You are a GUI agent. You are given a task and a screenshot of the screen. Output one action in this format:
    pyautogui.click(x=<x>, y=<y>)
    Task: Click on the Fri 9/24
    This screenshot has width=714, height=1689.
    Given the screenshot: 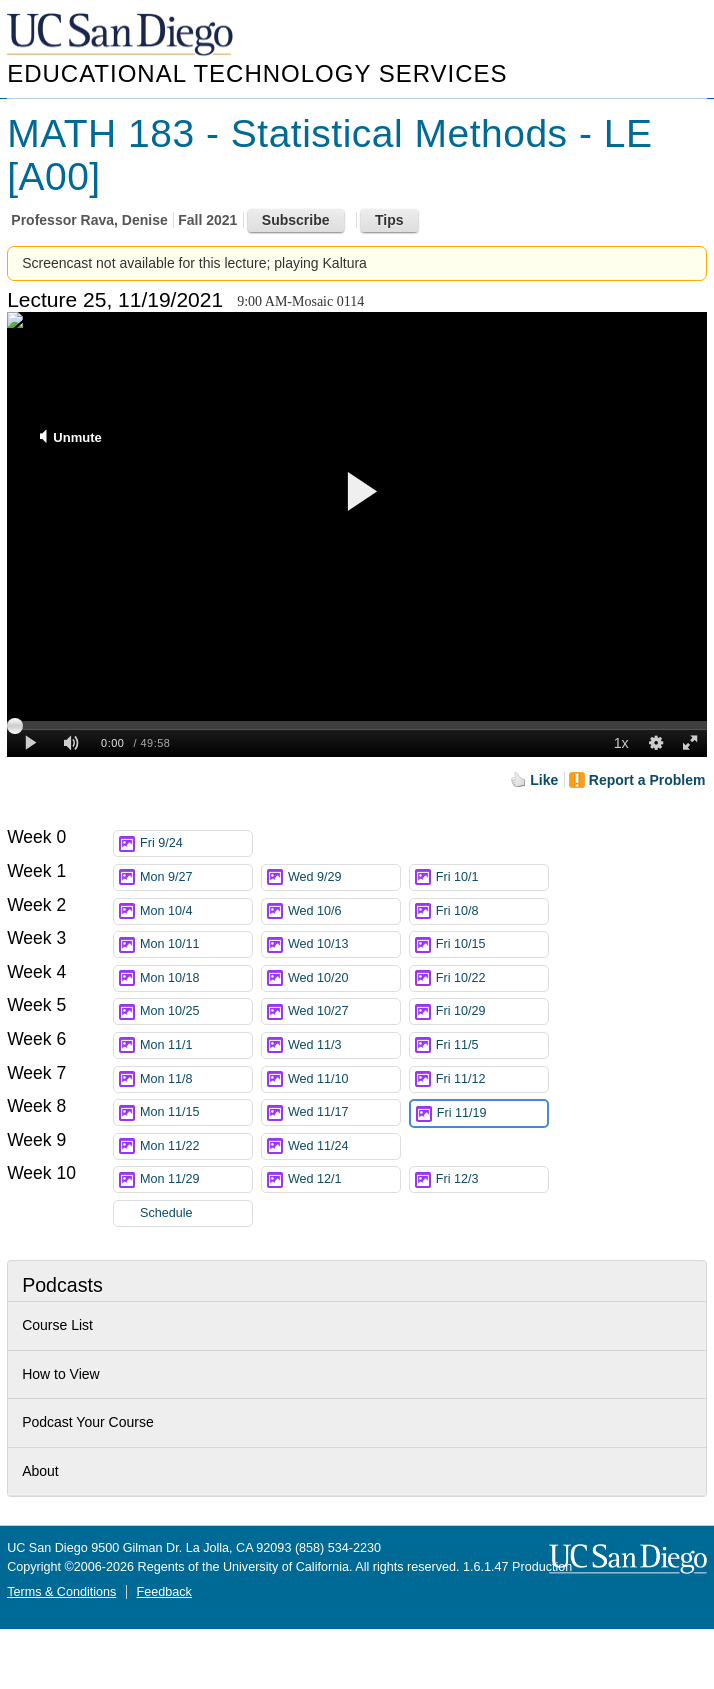 What is the action you would take?
    pyautogui.click(x=196, y=843)
    